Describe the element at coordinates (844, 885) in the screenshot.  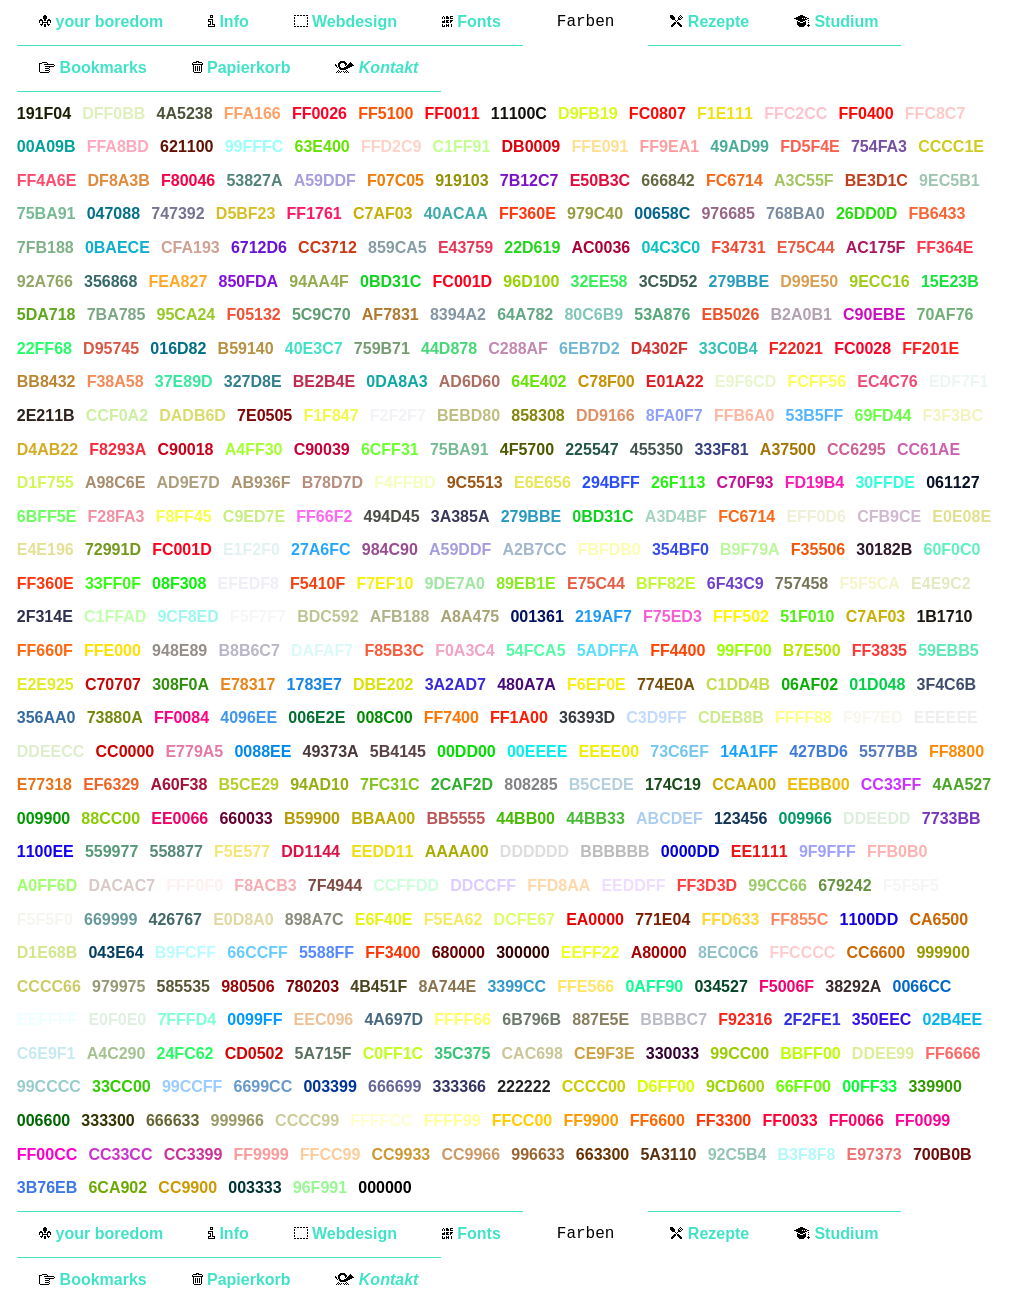
I see `679242` at that location.